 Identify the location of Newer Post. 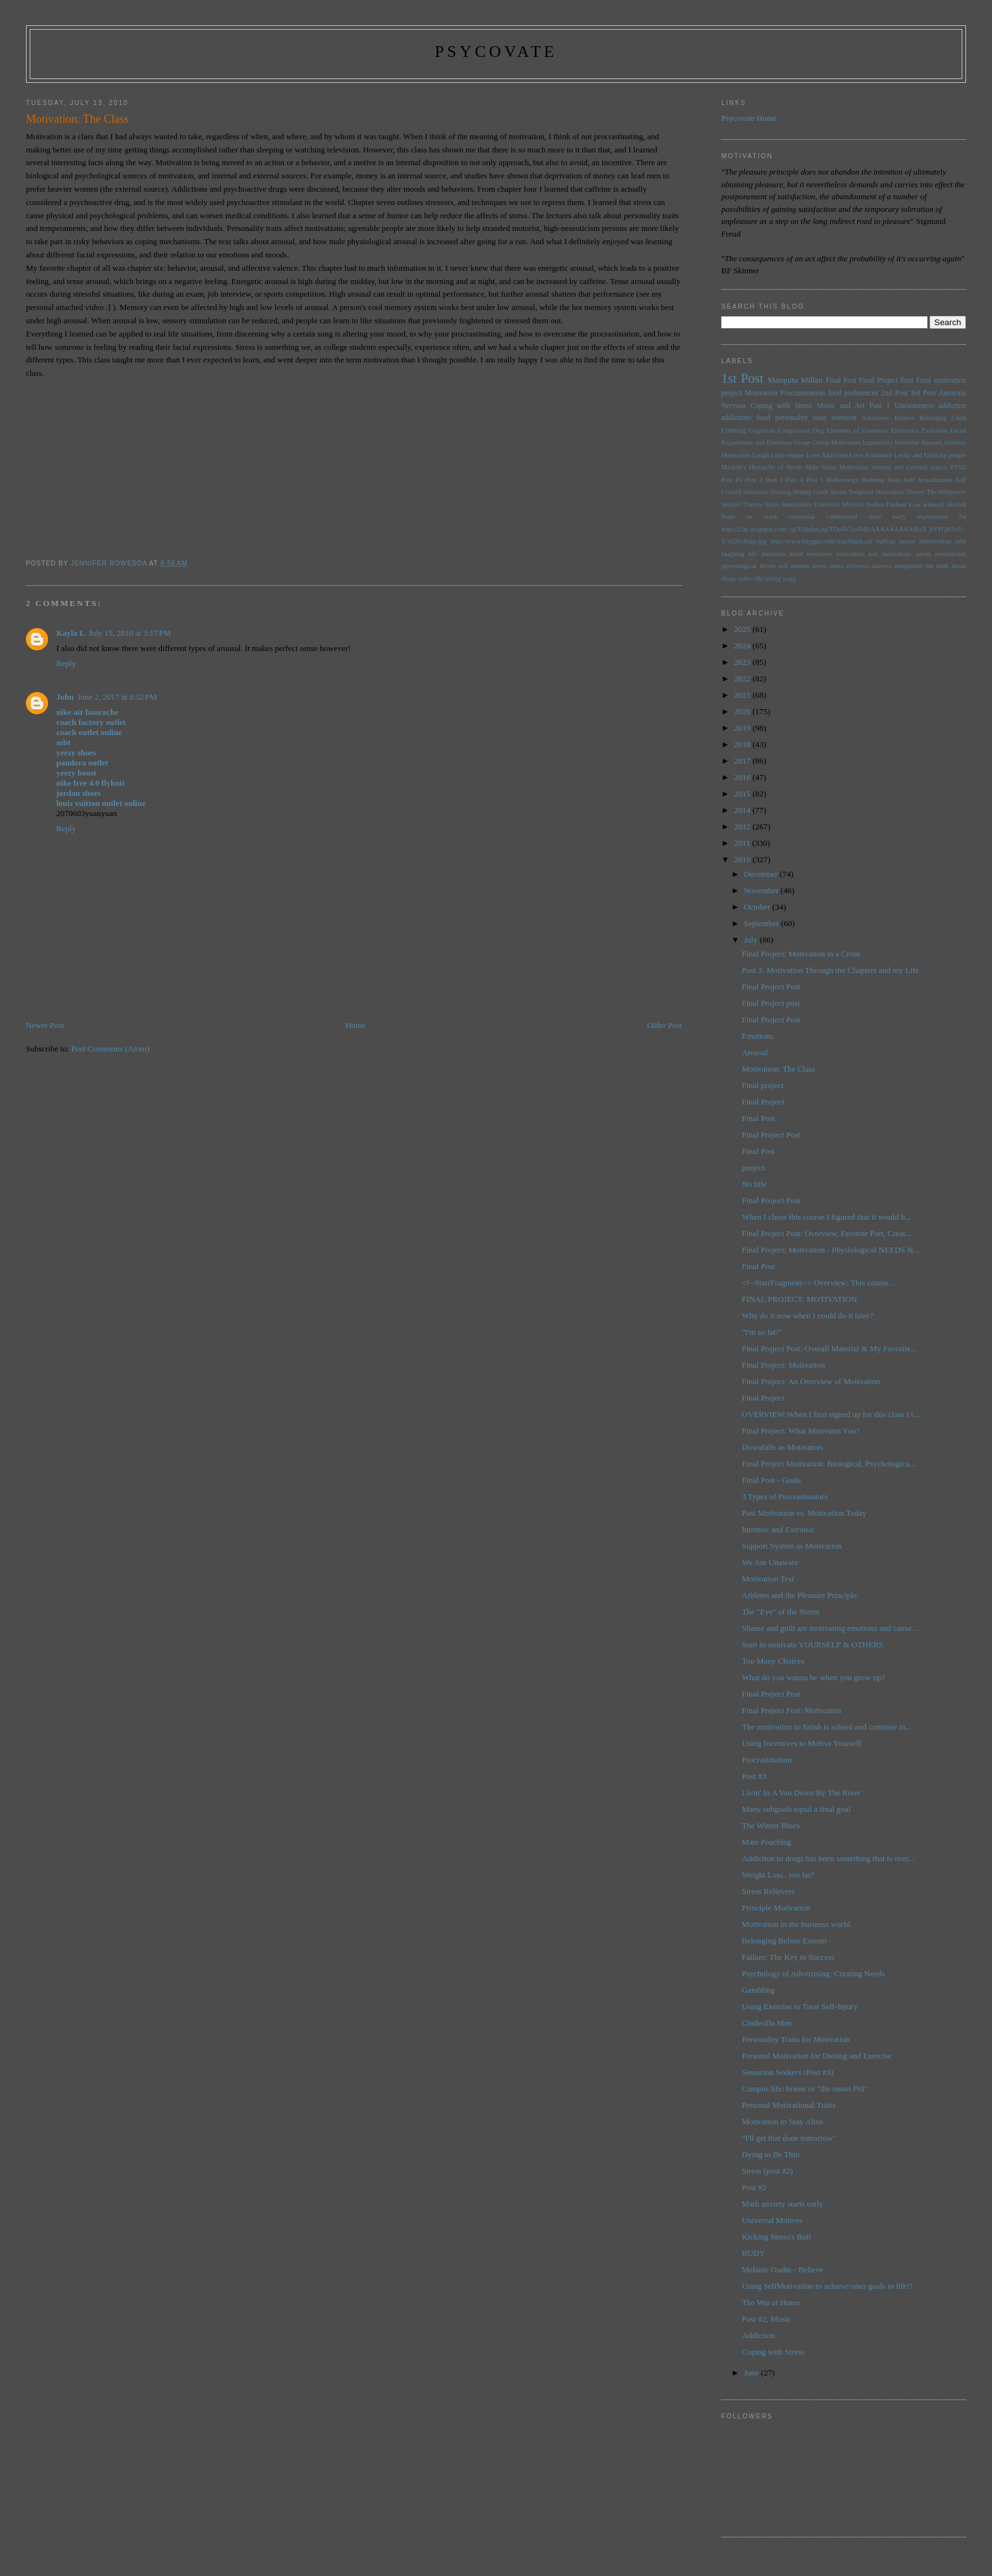
(45, 1025).